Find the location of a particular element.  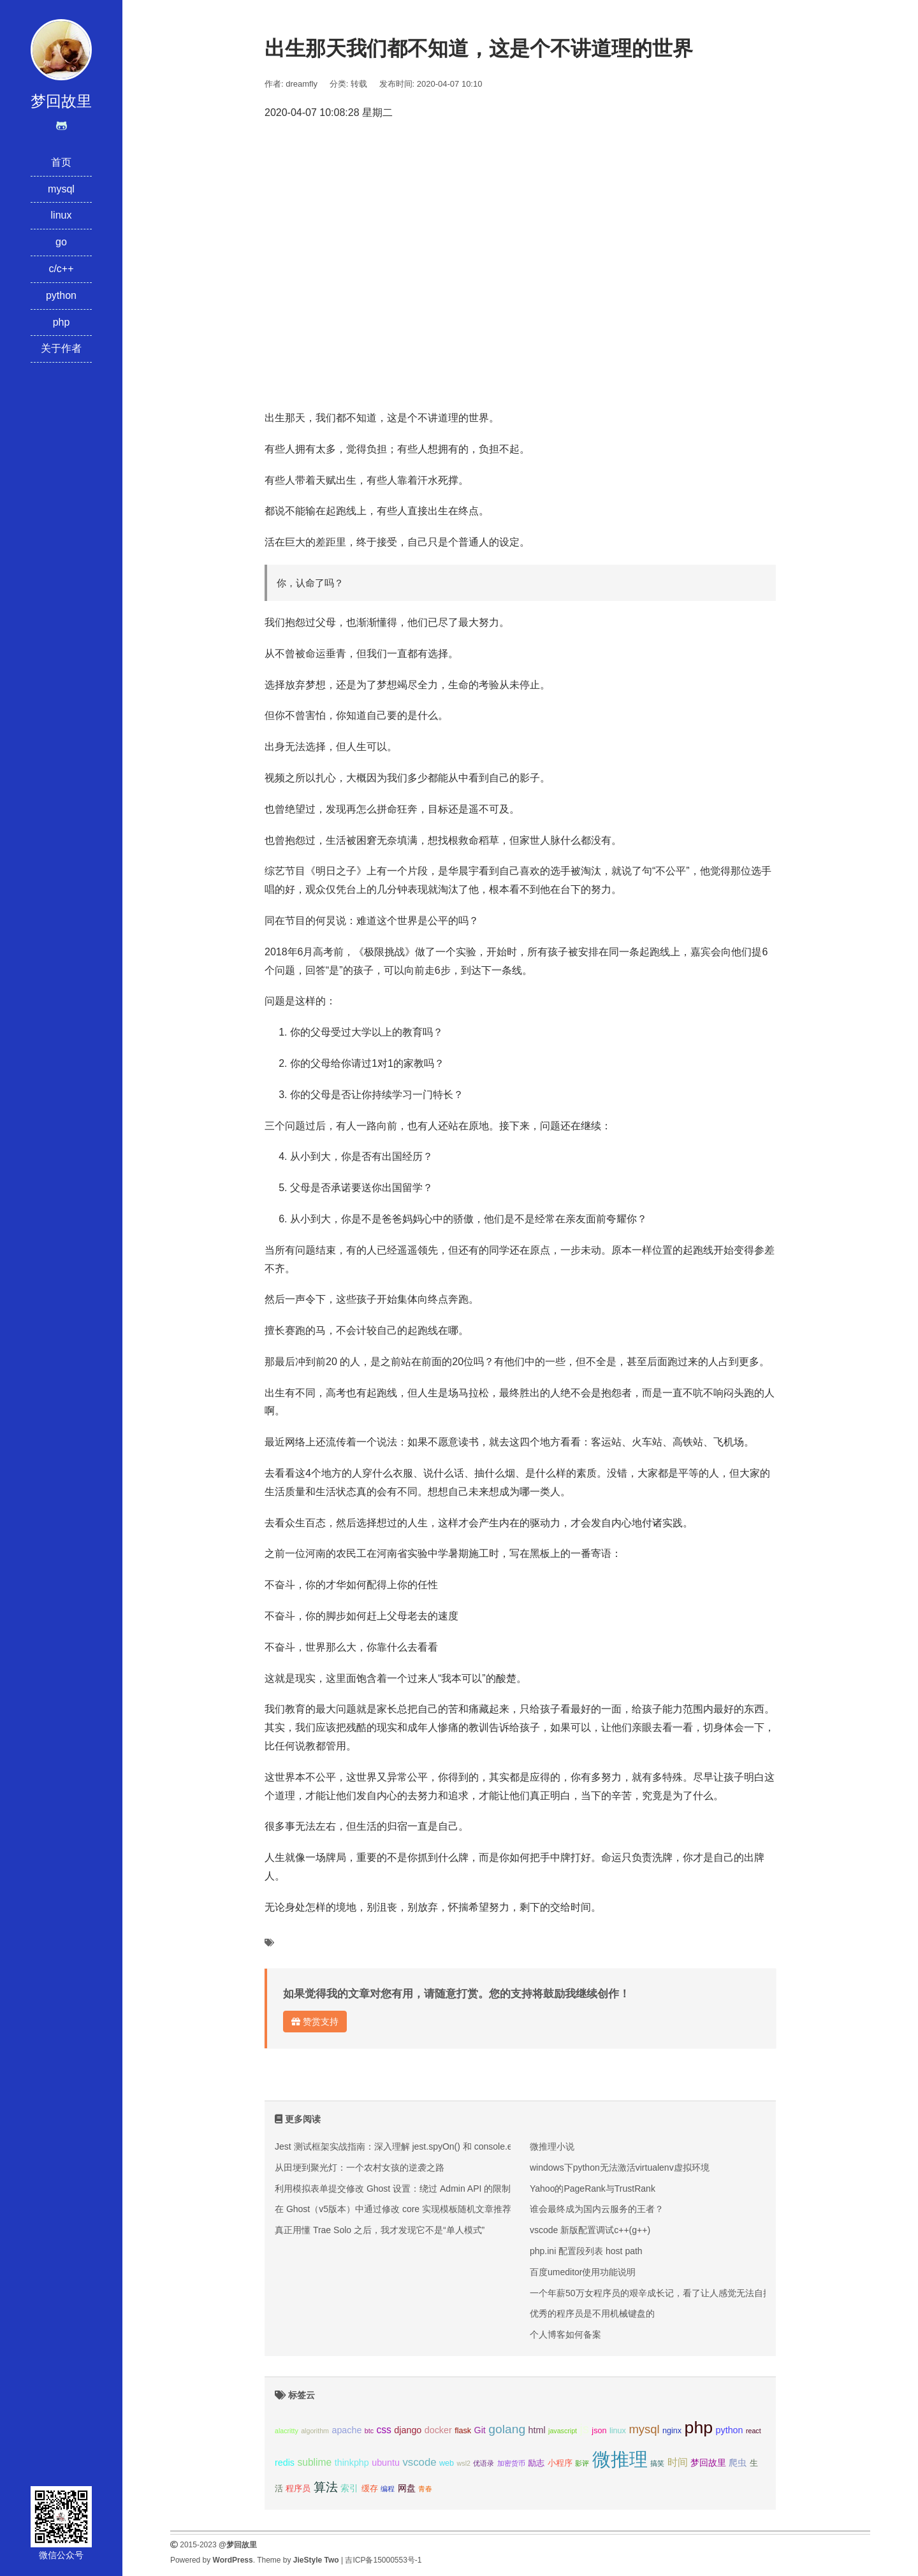

加密货币 [加密货币 (2个项目);] is located at coordinates (511, 2463).